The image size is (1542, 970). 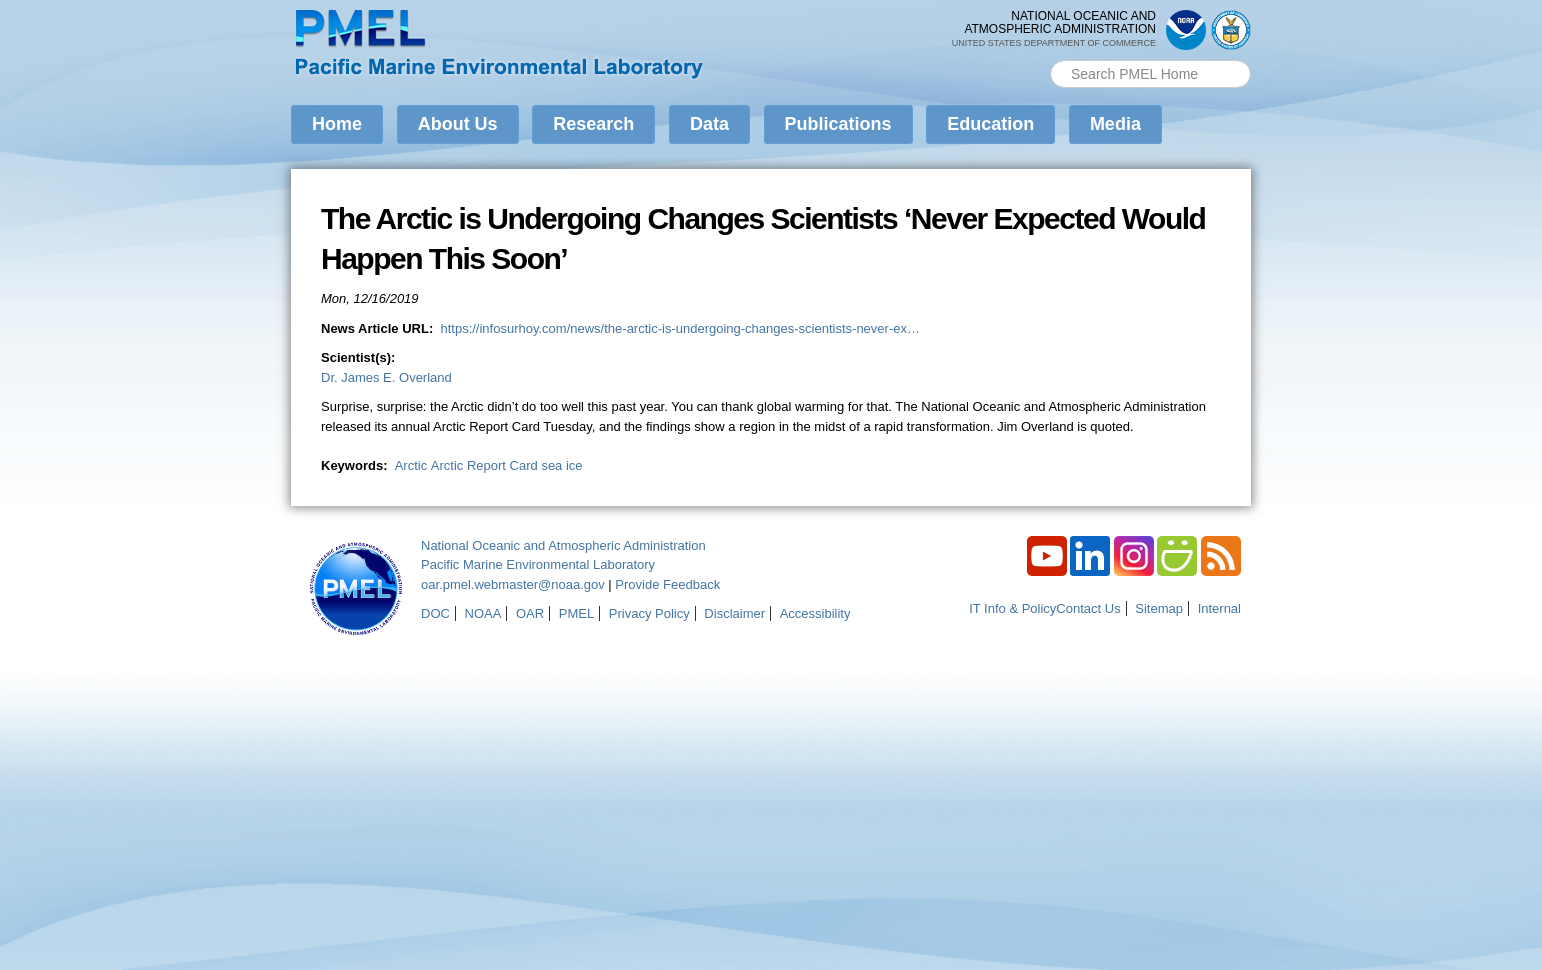 I want to click on oar.pmel.webmaster@noaa.gov, so click(x=513, y=584).